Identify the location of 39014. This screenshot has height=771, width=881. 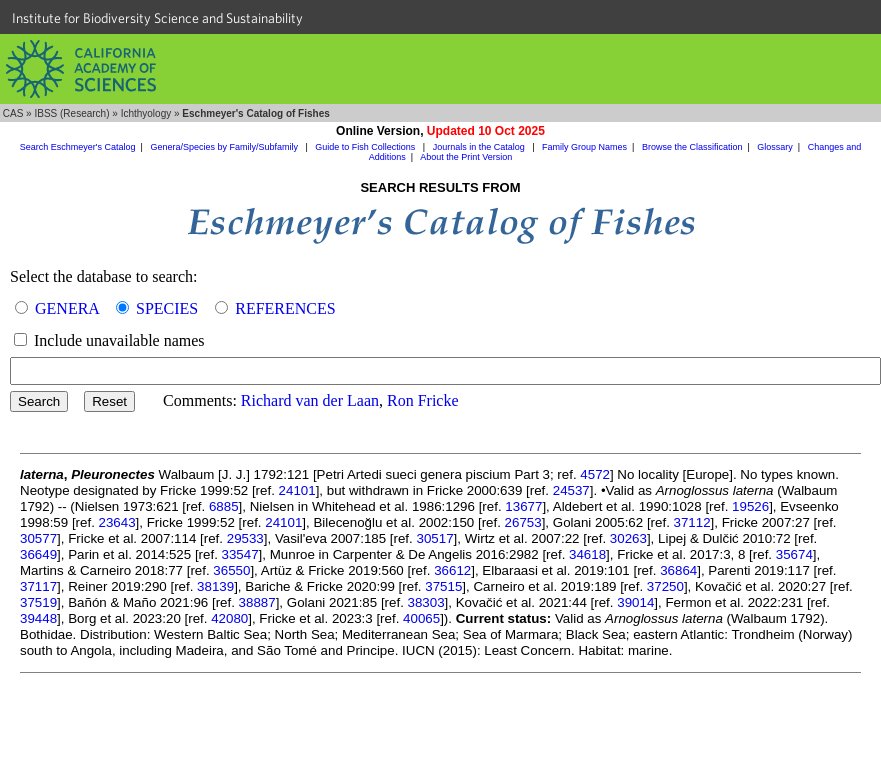
(635, 602).